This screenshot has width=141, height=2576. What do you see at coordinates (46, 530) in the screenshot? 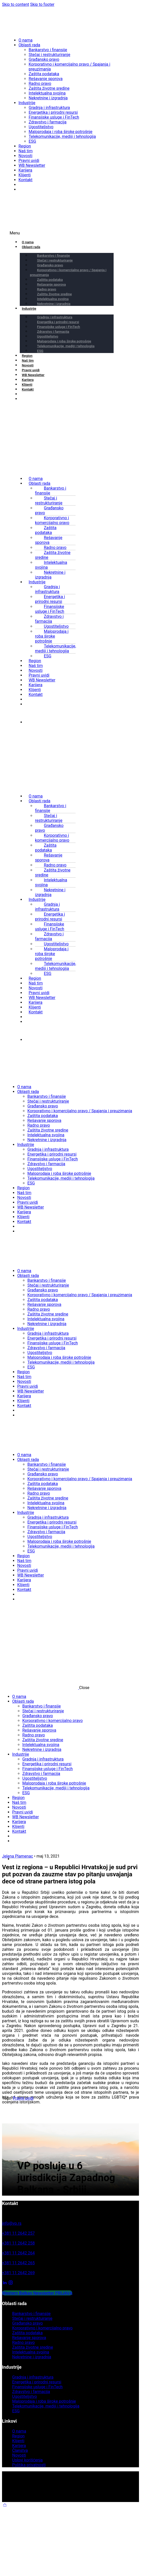
I see `Zaštita podataka` at bounding box center [46, 530].